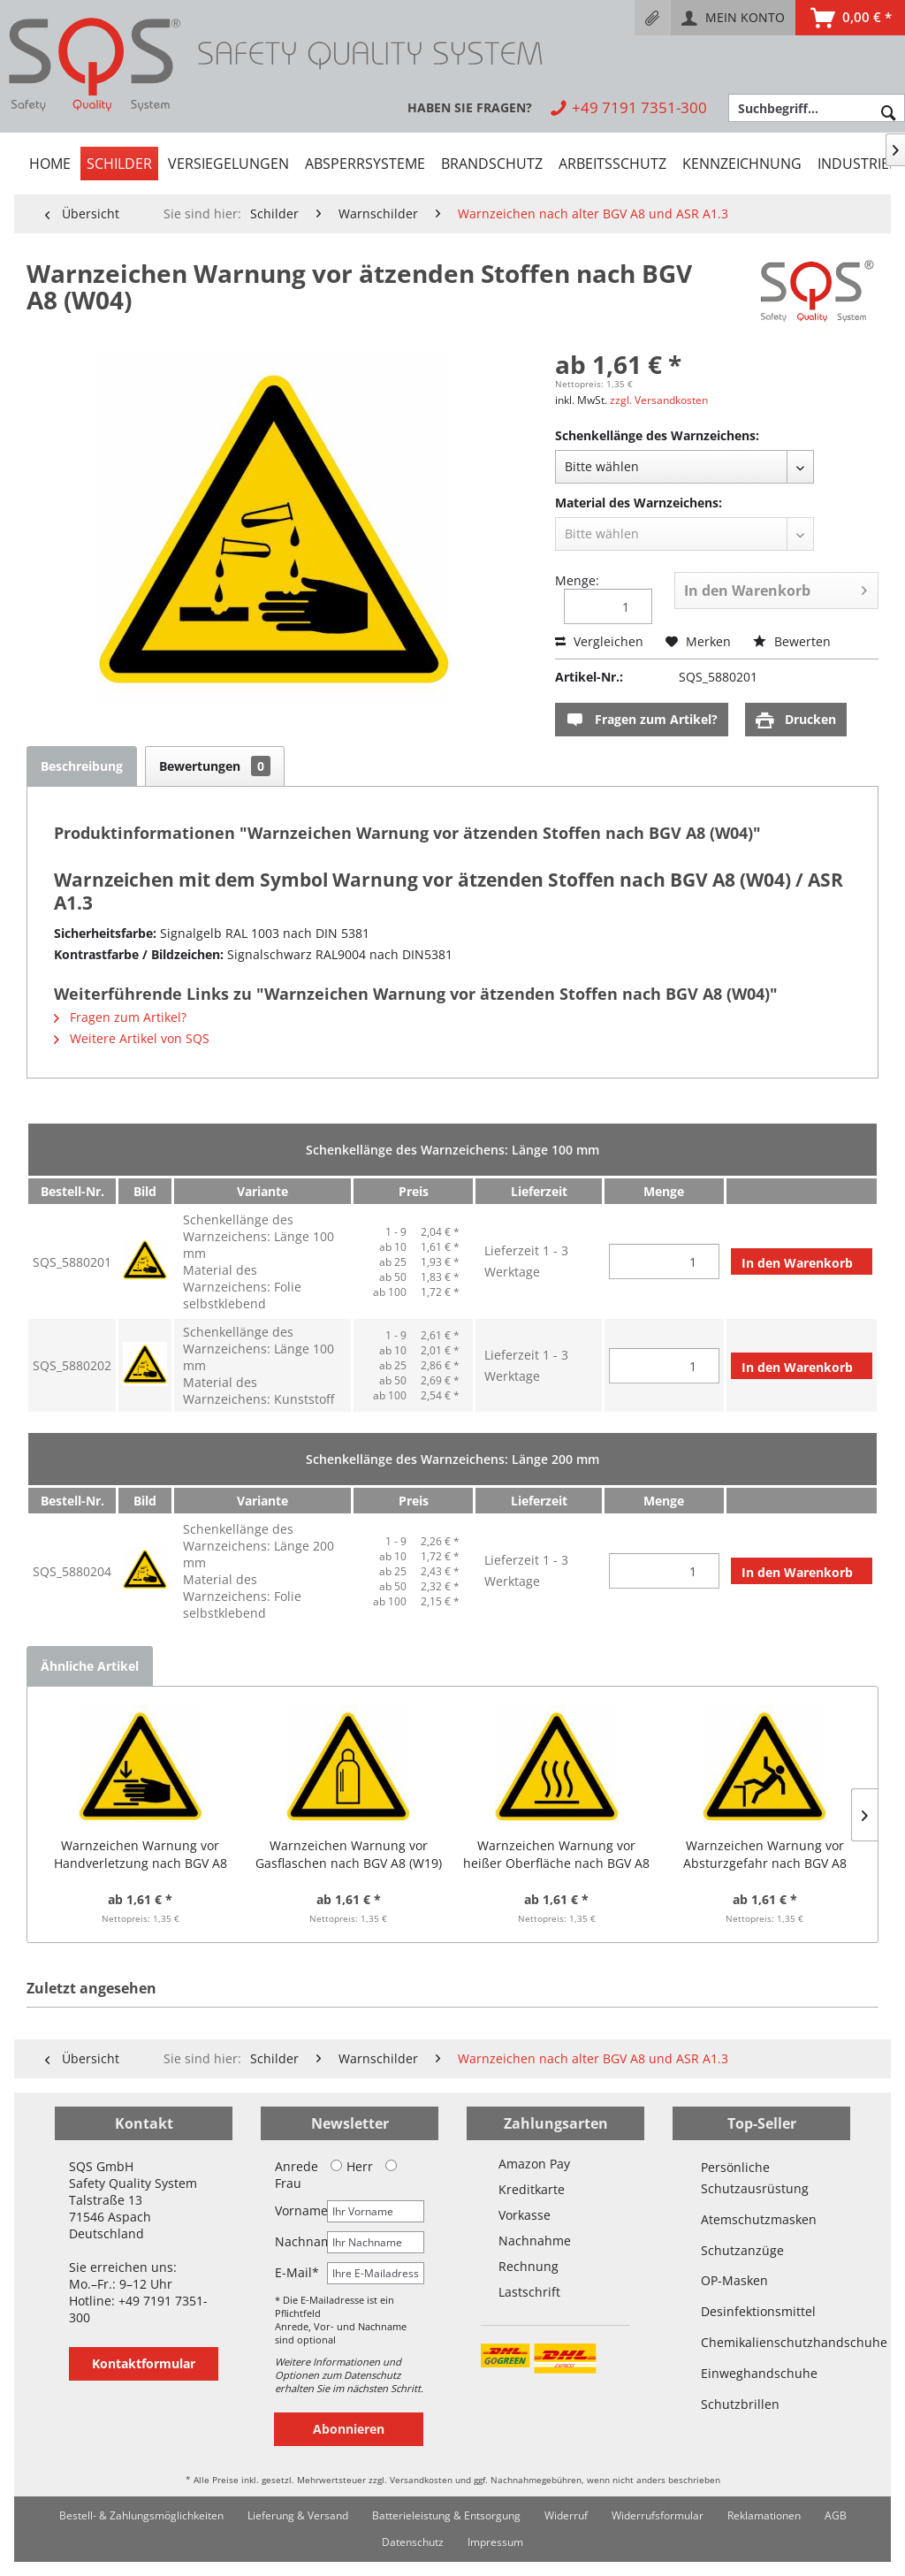 This screenshot has width=905, height=2576. I want to click on Widerruf, so click(566, 2515).